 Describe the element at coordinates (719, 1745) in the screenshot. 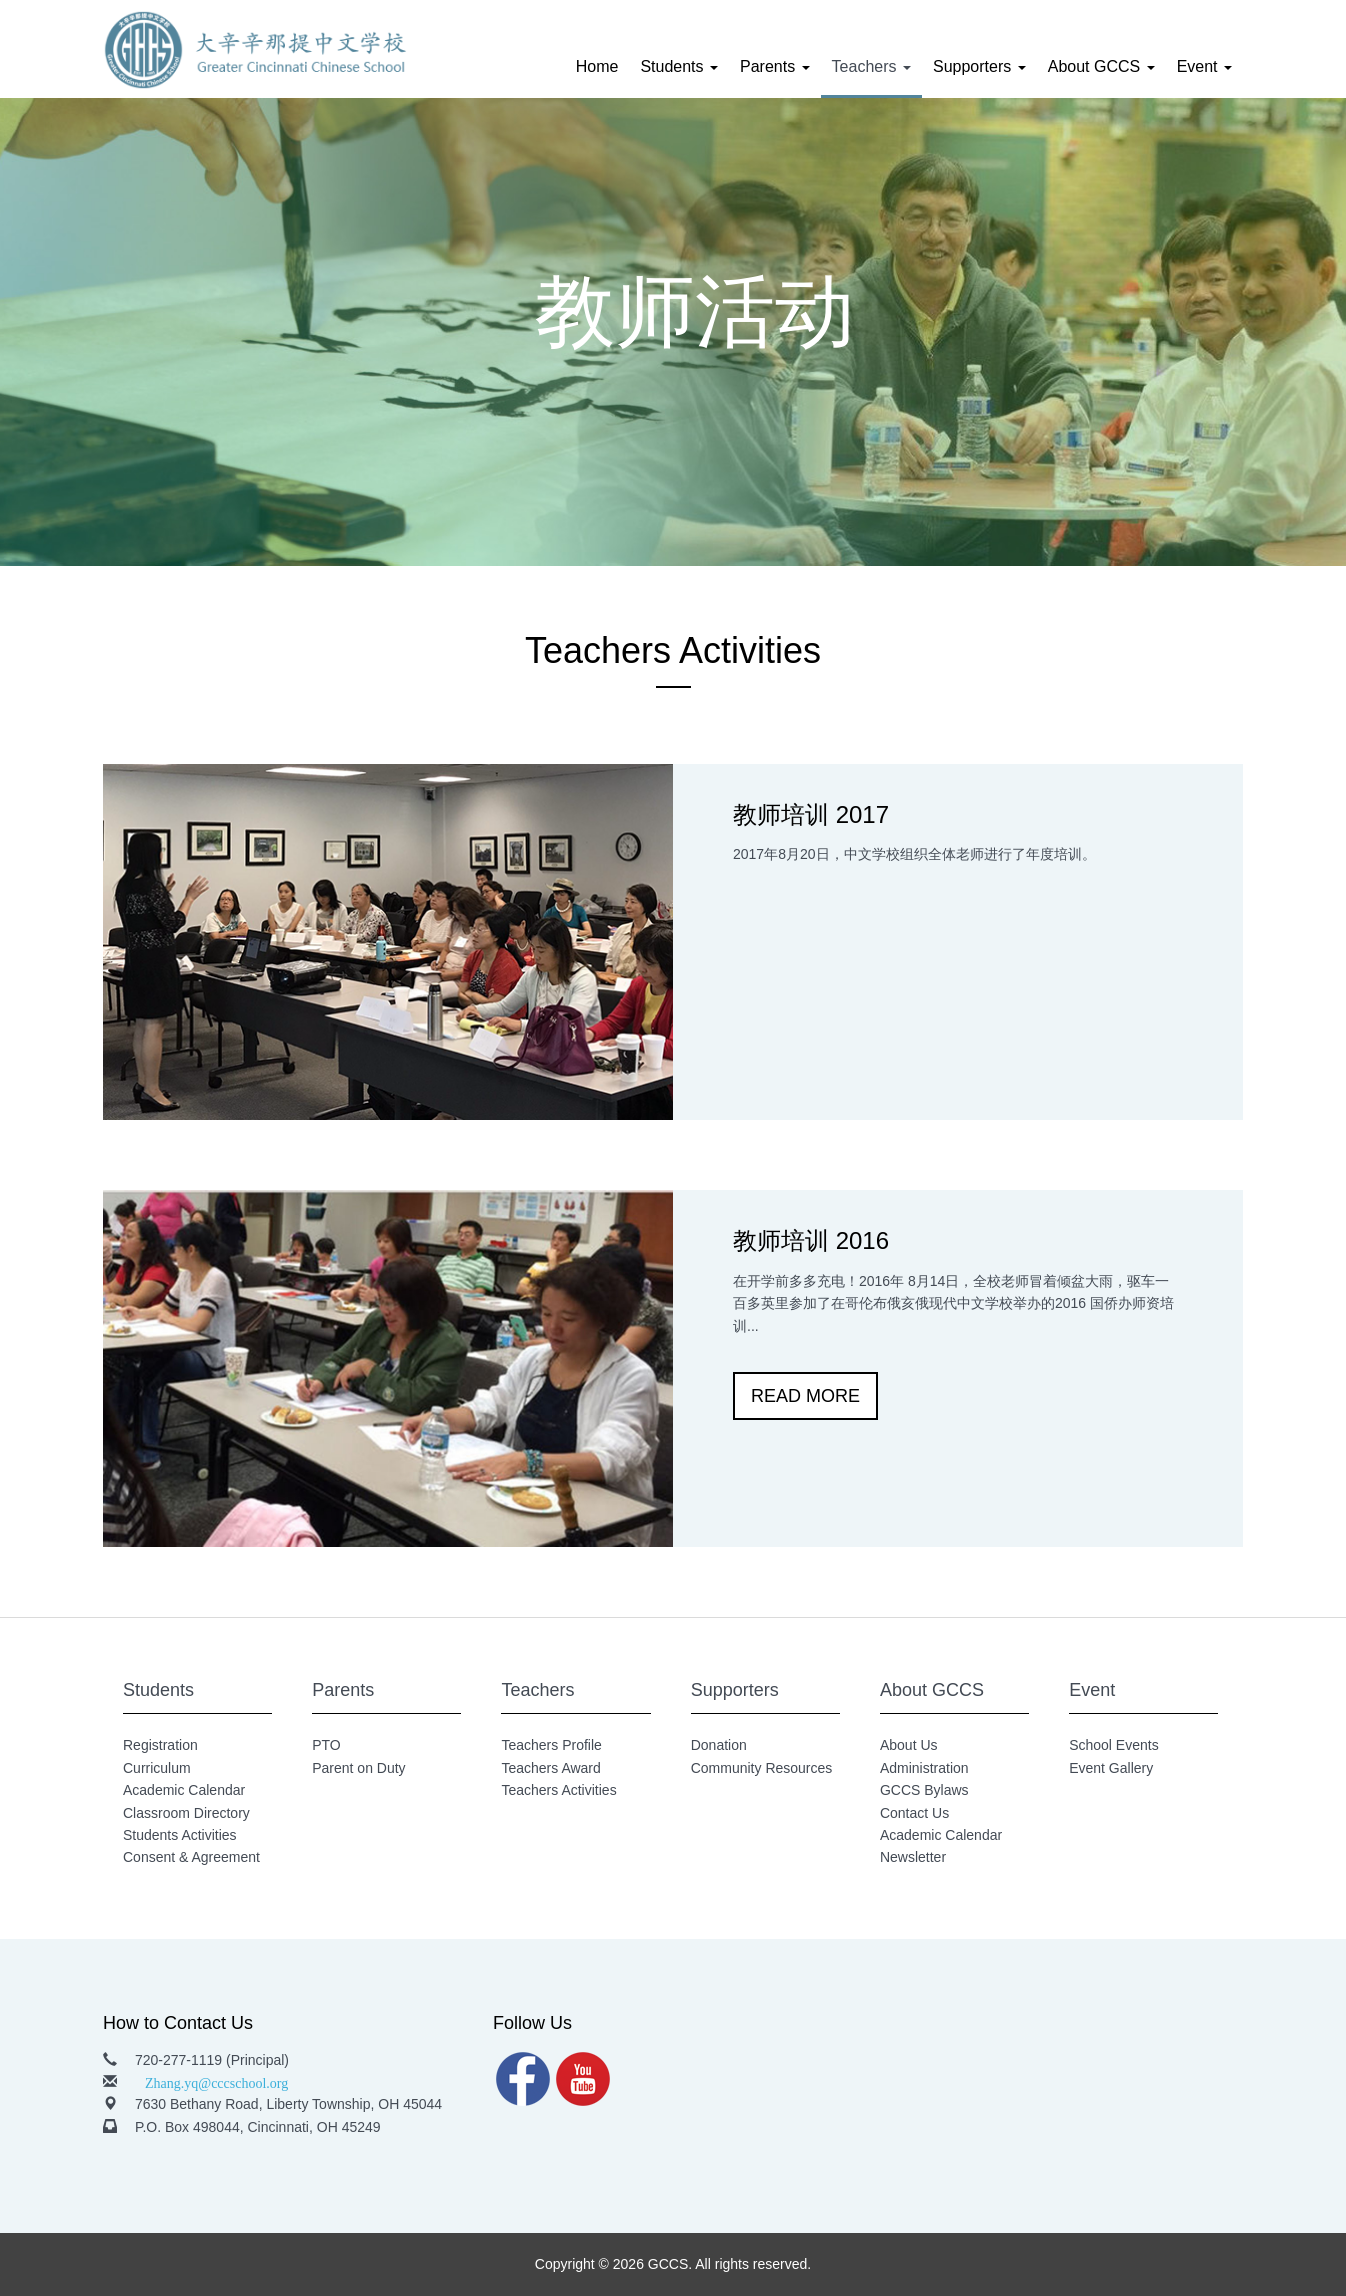

I see `Donation` at that location.